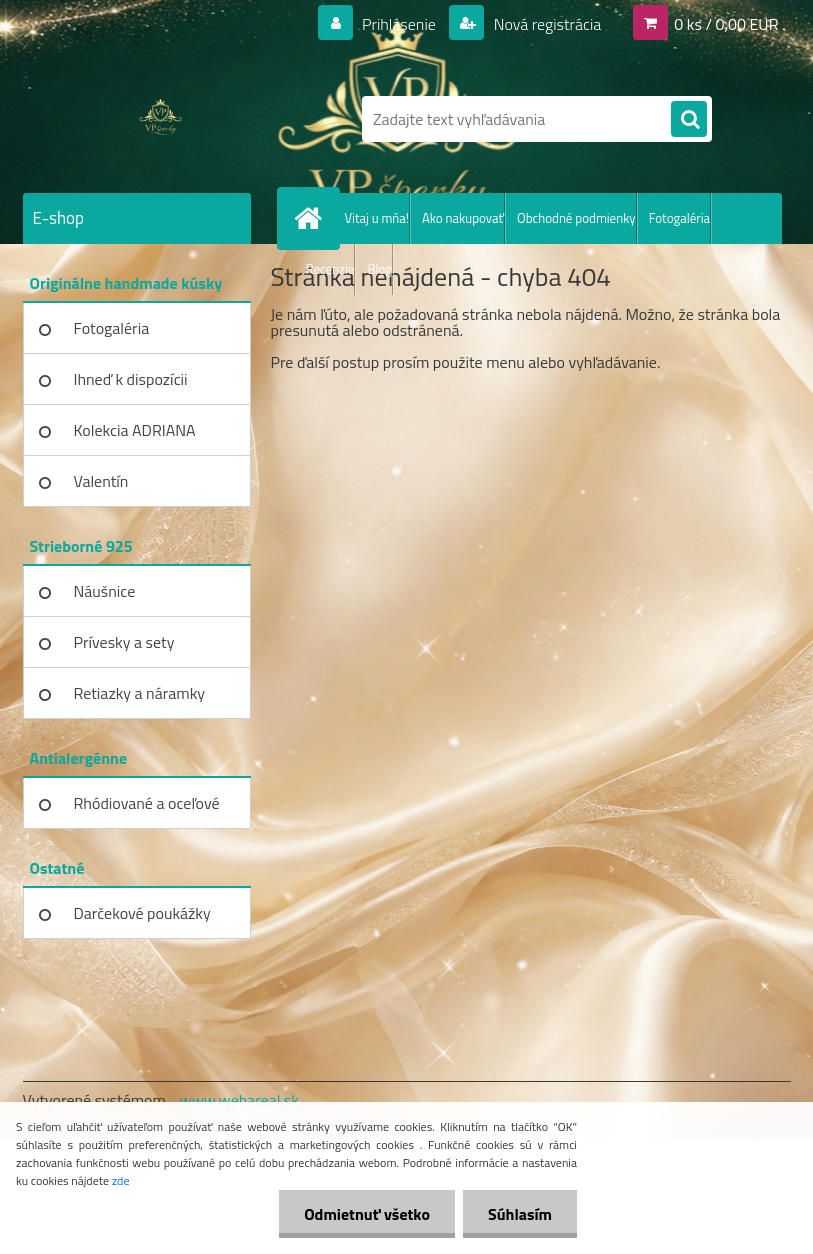 The width and height of the screenshot is (813, 1254). What do you see at coordinates (399, 24) in the screenshot?
I see `Prihlásenie` at bounding box center [399, 24].